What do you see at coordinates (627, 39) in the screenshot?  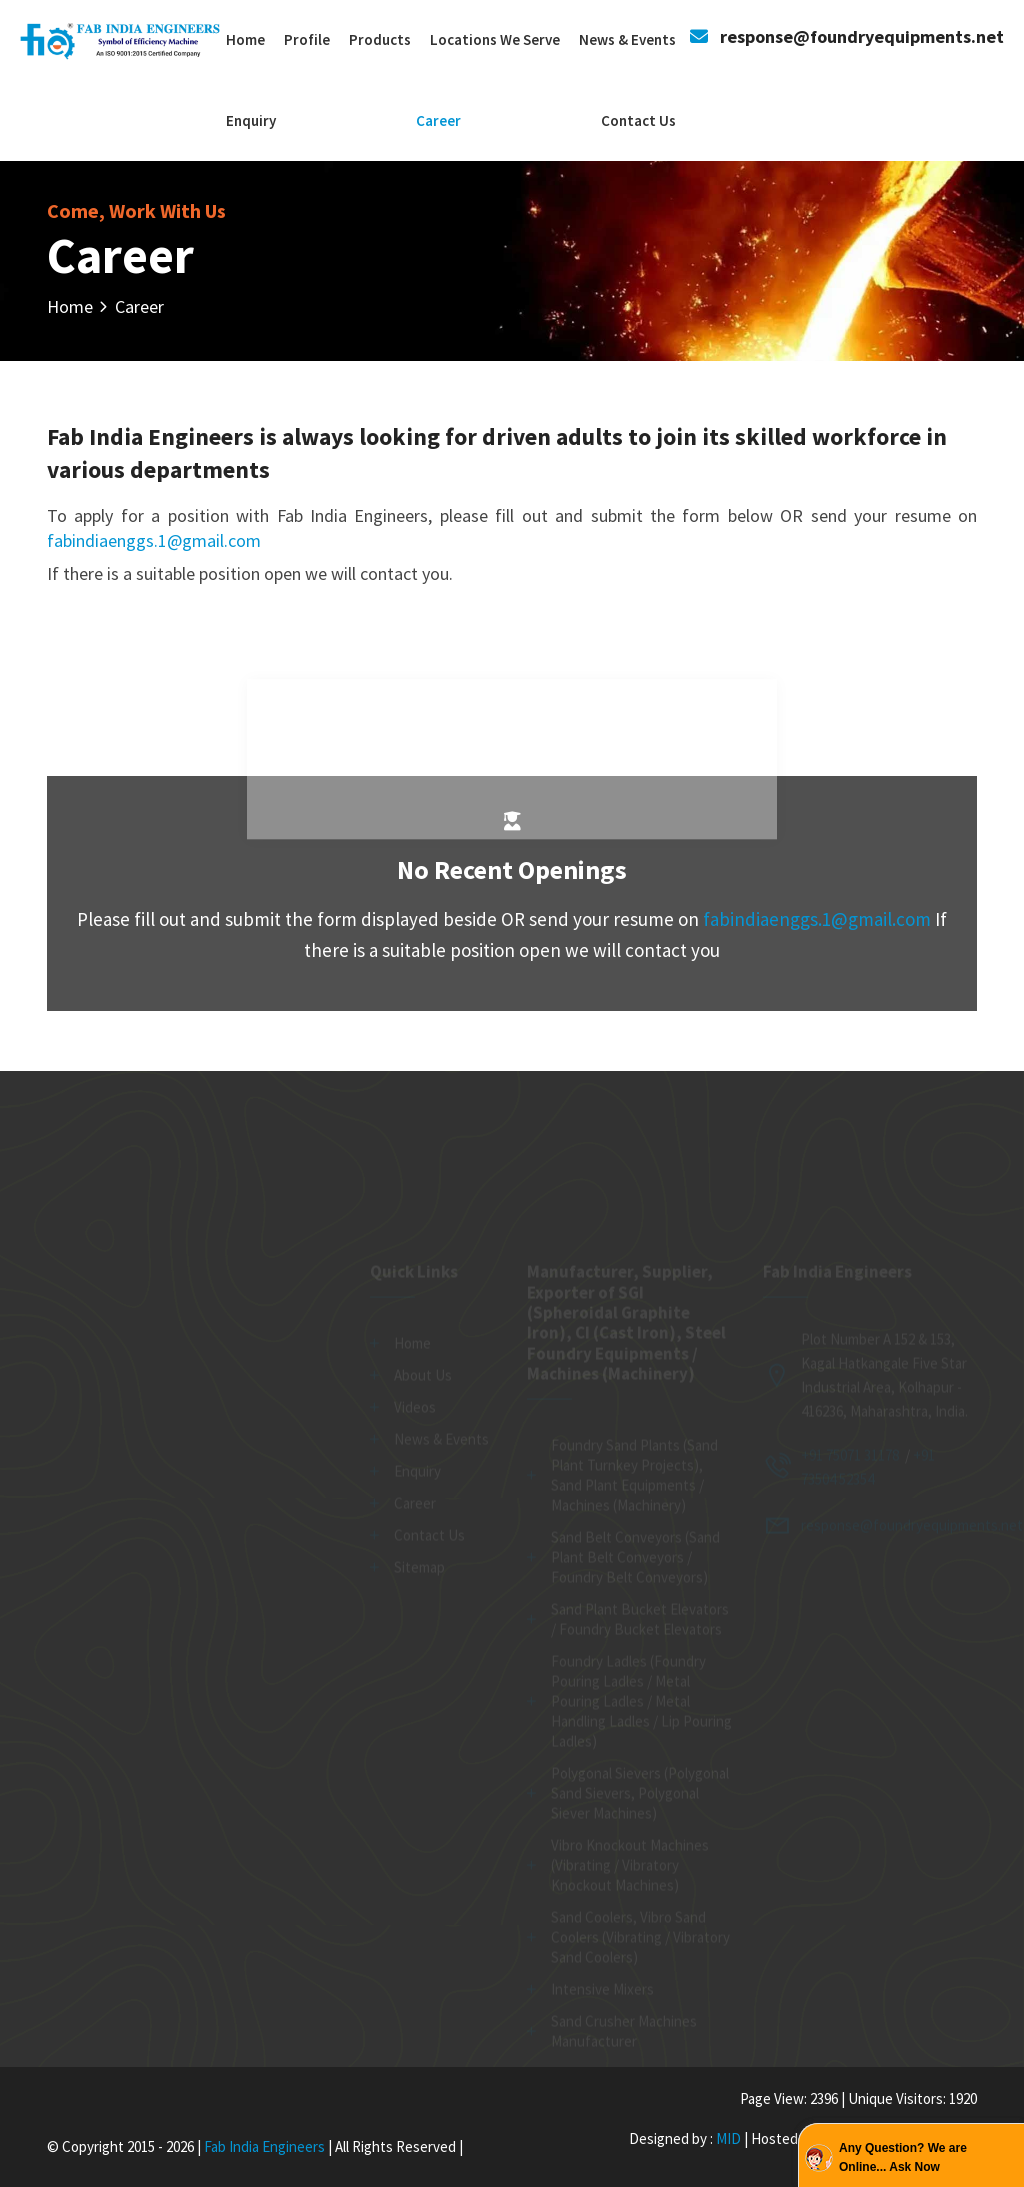 I see `News & Events` at bounding box center [627, 39].